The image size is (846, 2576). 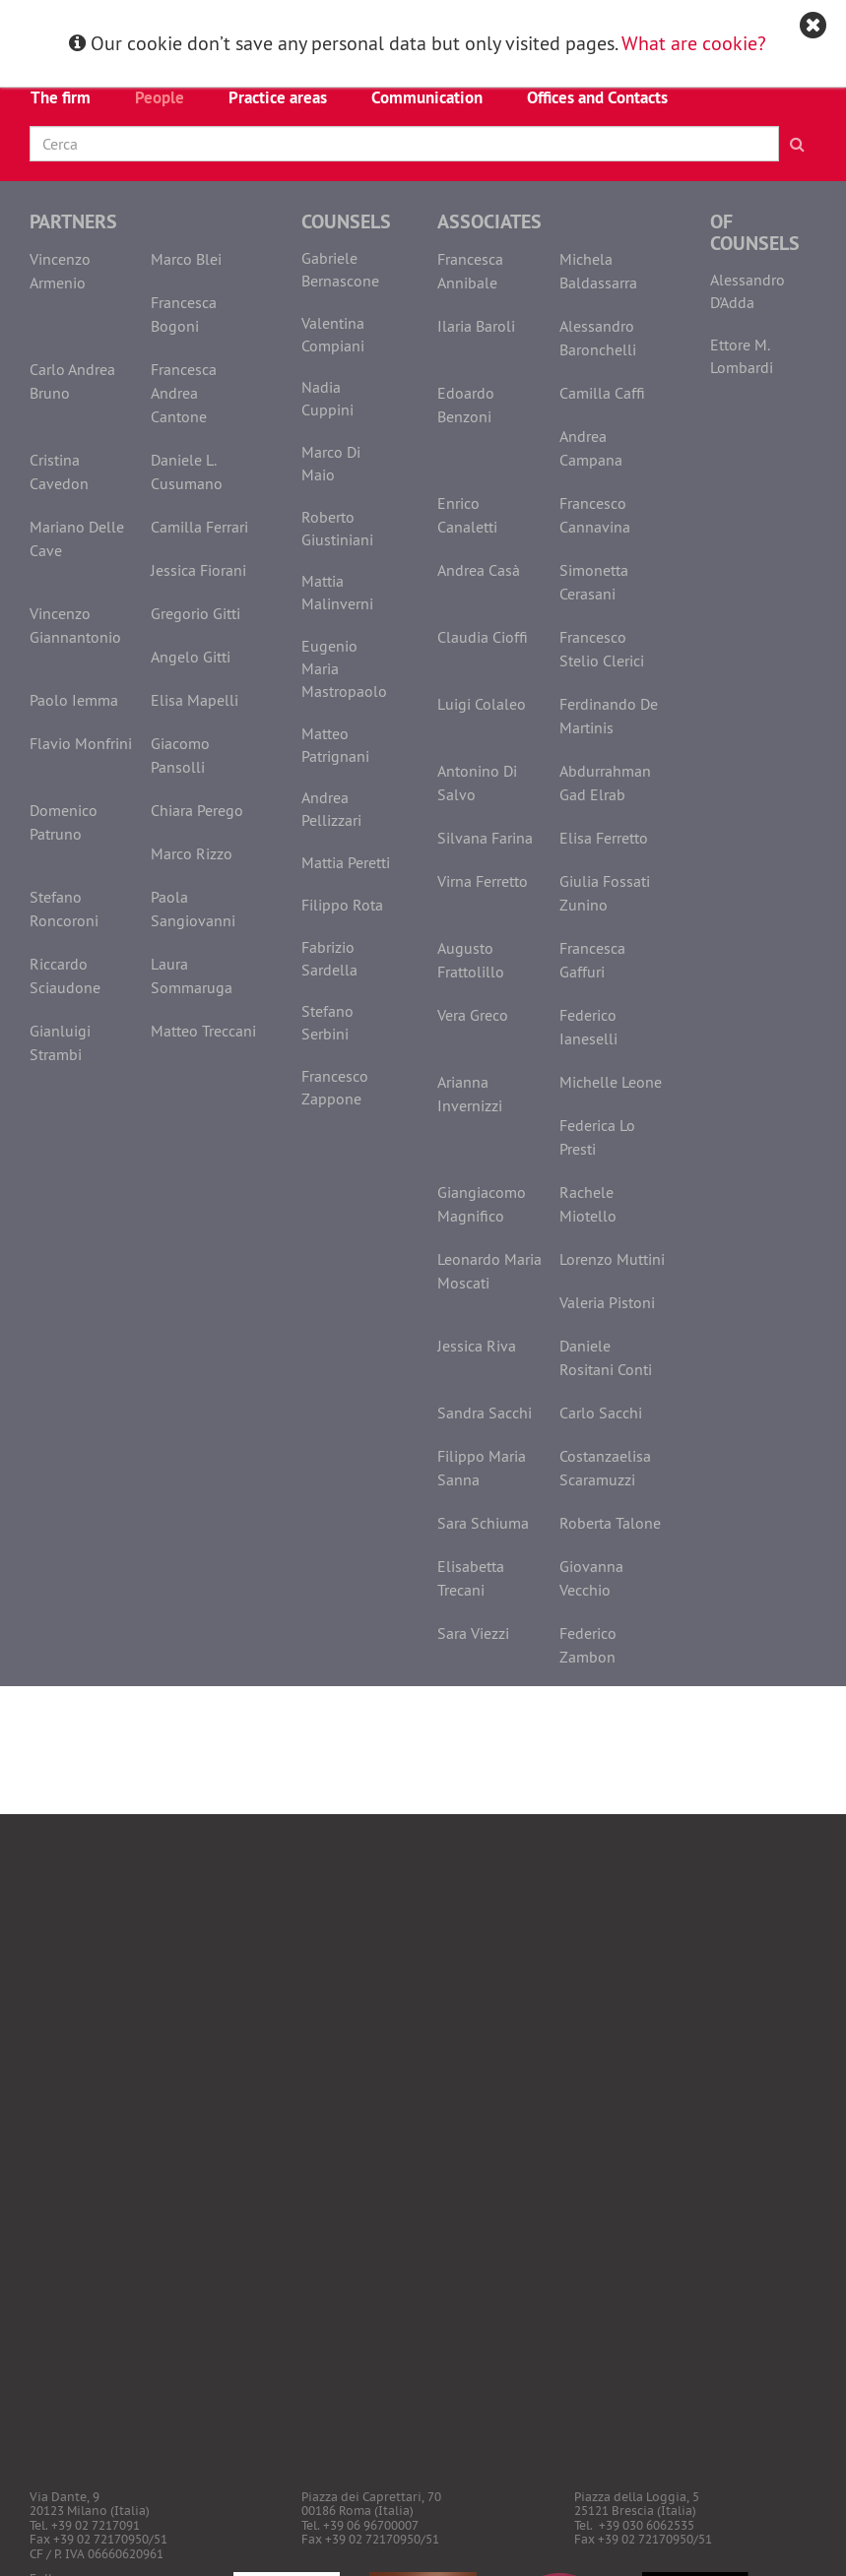 I want to click on Ettore M. Lombardi, so click(x=741, y=356).